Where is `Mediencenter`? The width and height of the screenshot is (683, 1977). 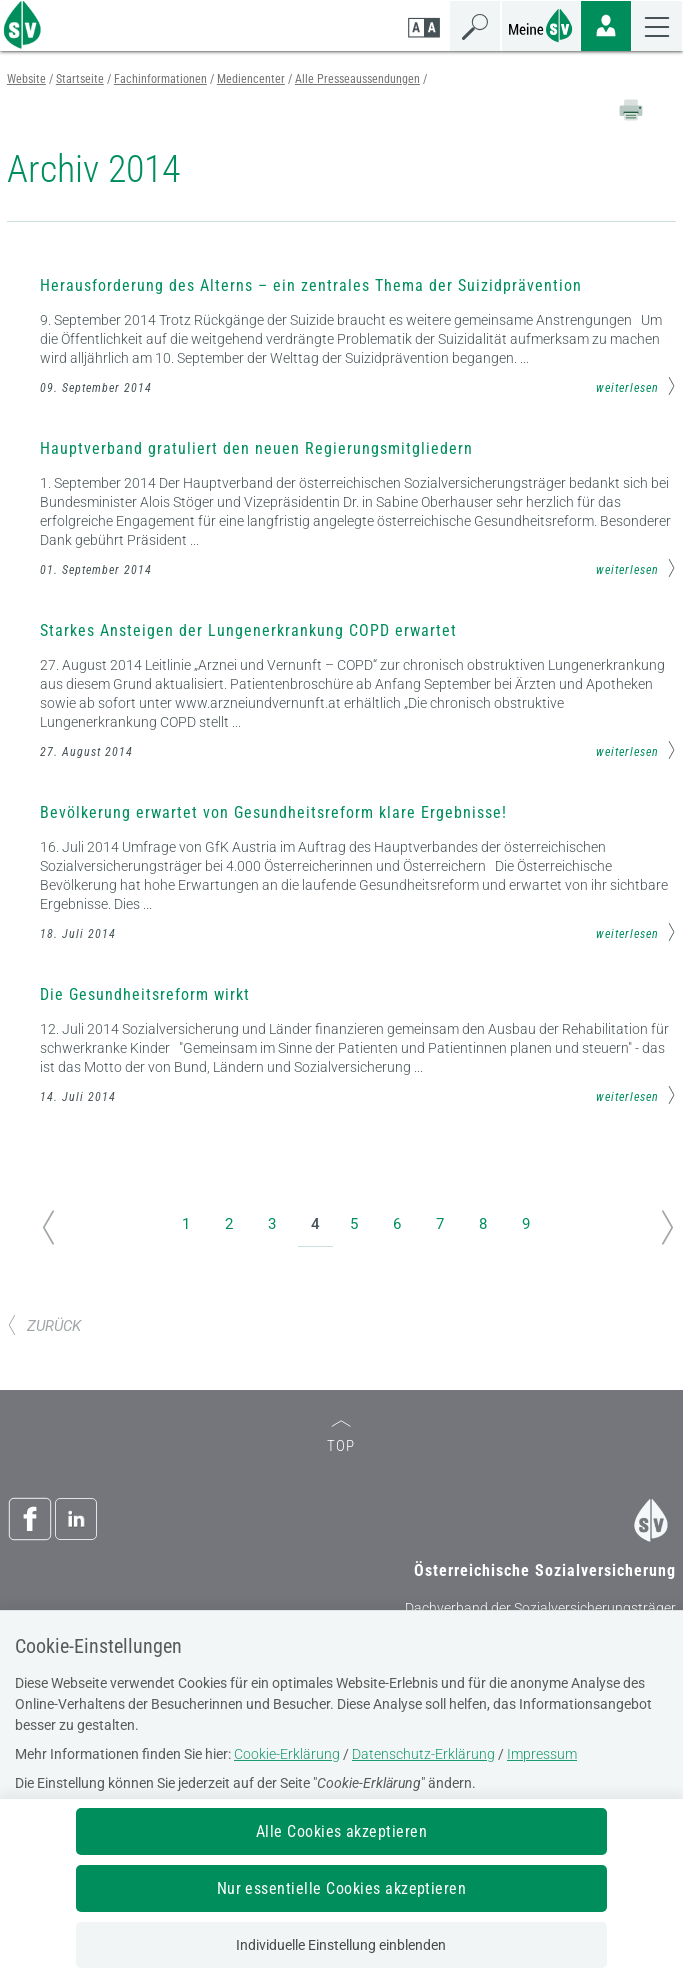
Mediencenter is located at coordinates (251, 79).